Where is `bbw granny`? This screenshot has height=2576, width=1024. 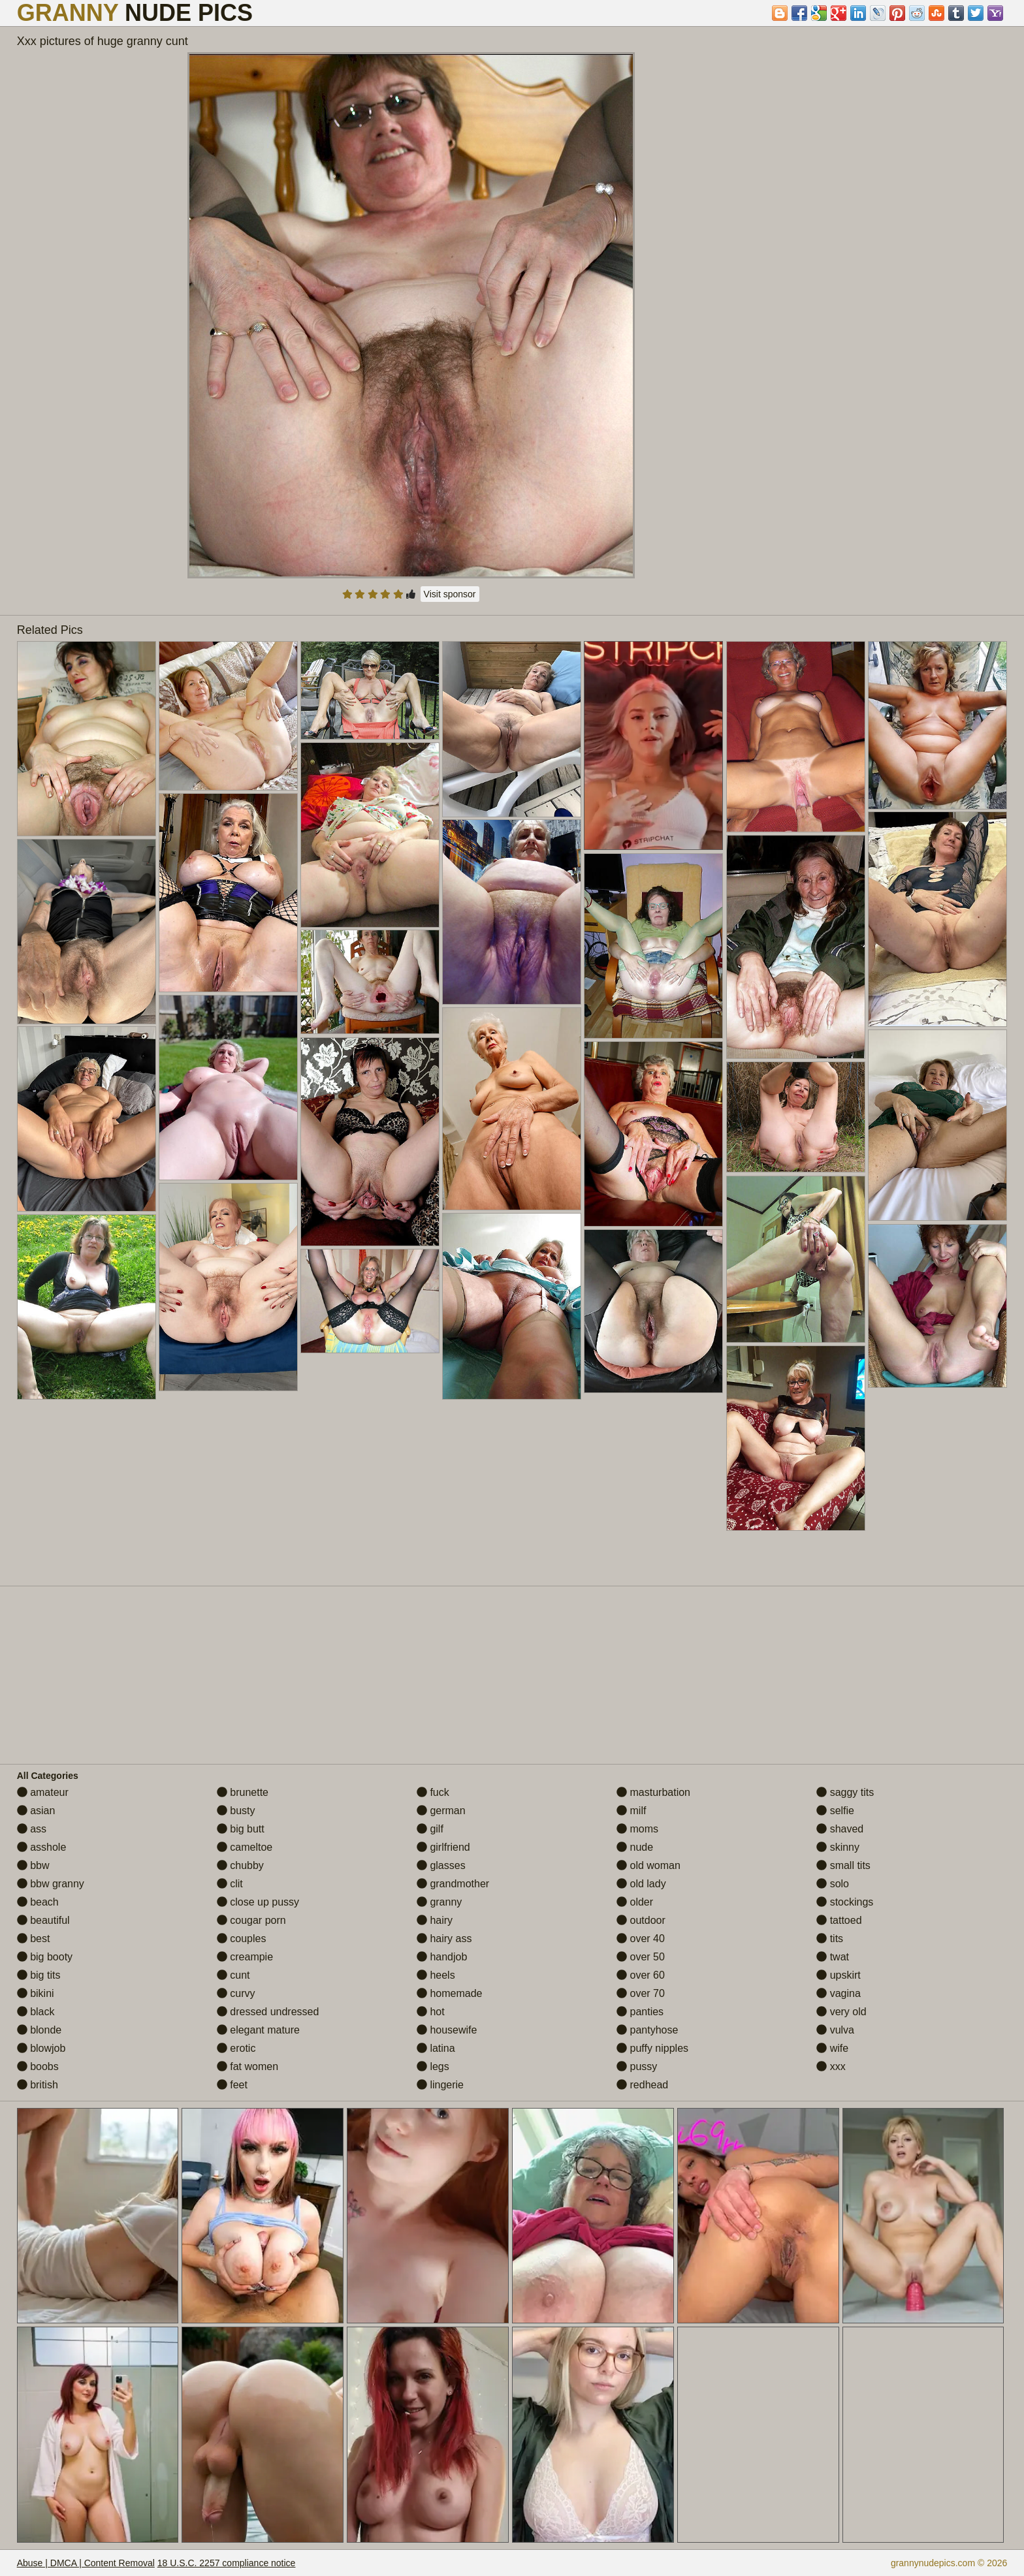 bbw granny is located at coordinates (50, 1883).